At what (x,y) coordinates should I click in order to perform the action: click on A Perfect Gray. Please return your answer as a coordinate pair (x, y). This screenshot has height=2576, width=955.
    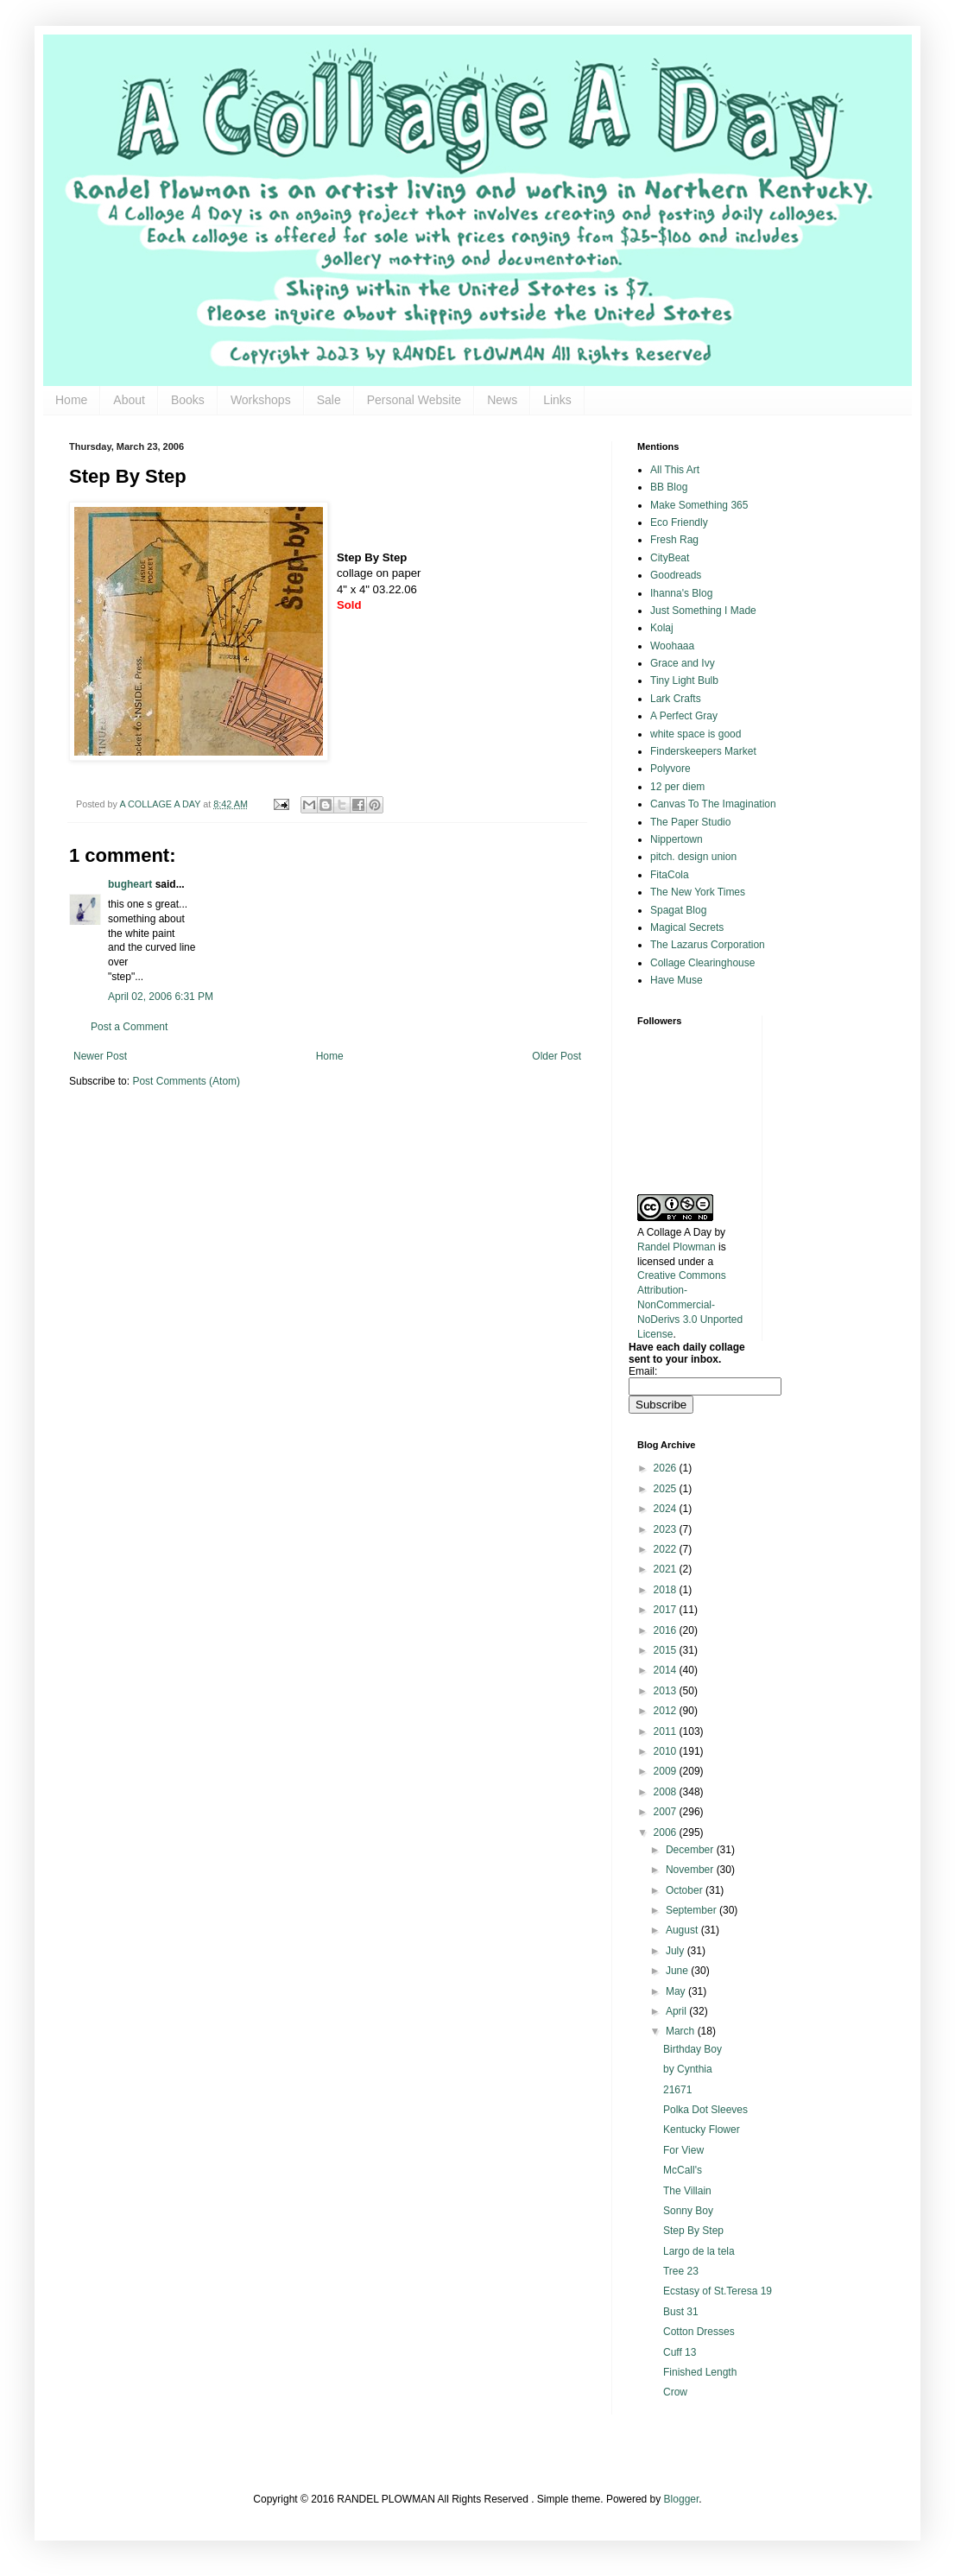
    Looking at the image, I should click on (684, 716).